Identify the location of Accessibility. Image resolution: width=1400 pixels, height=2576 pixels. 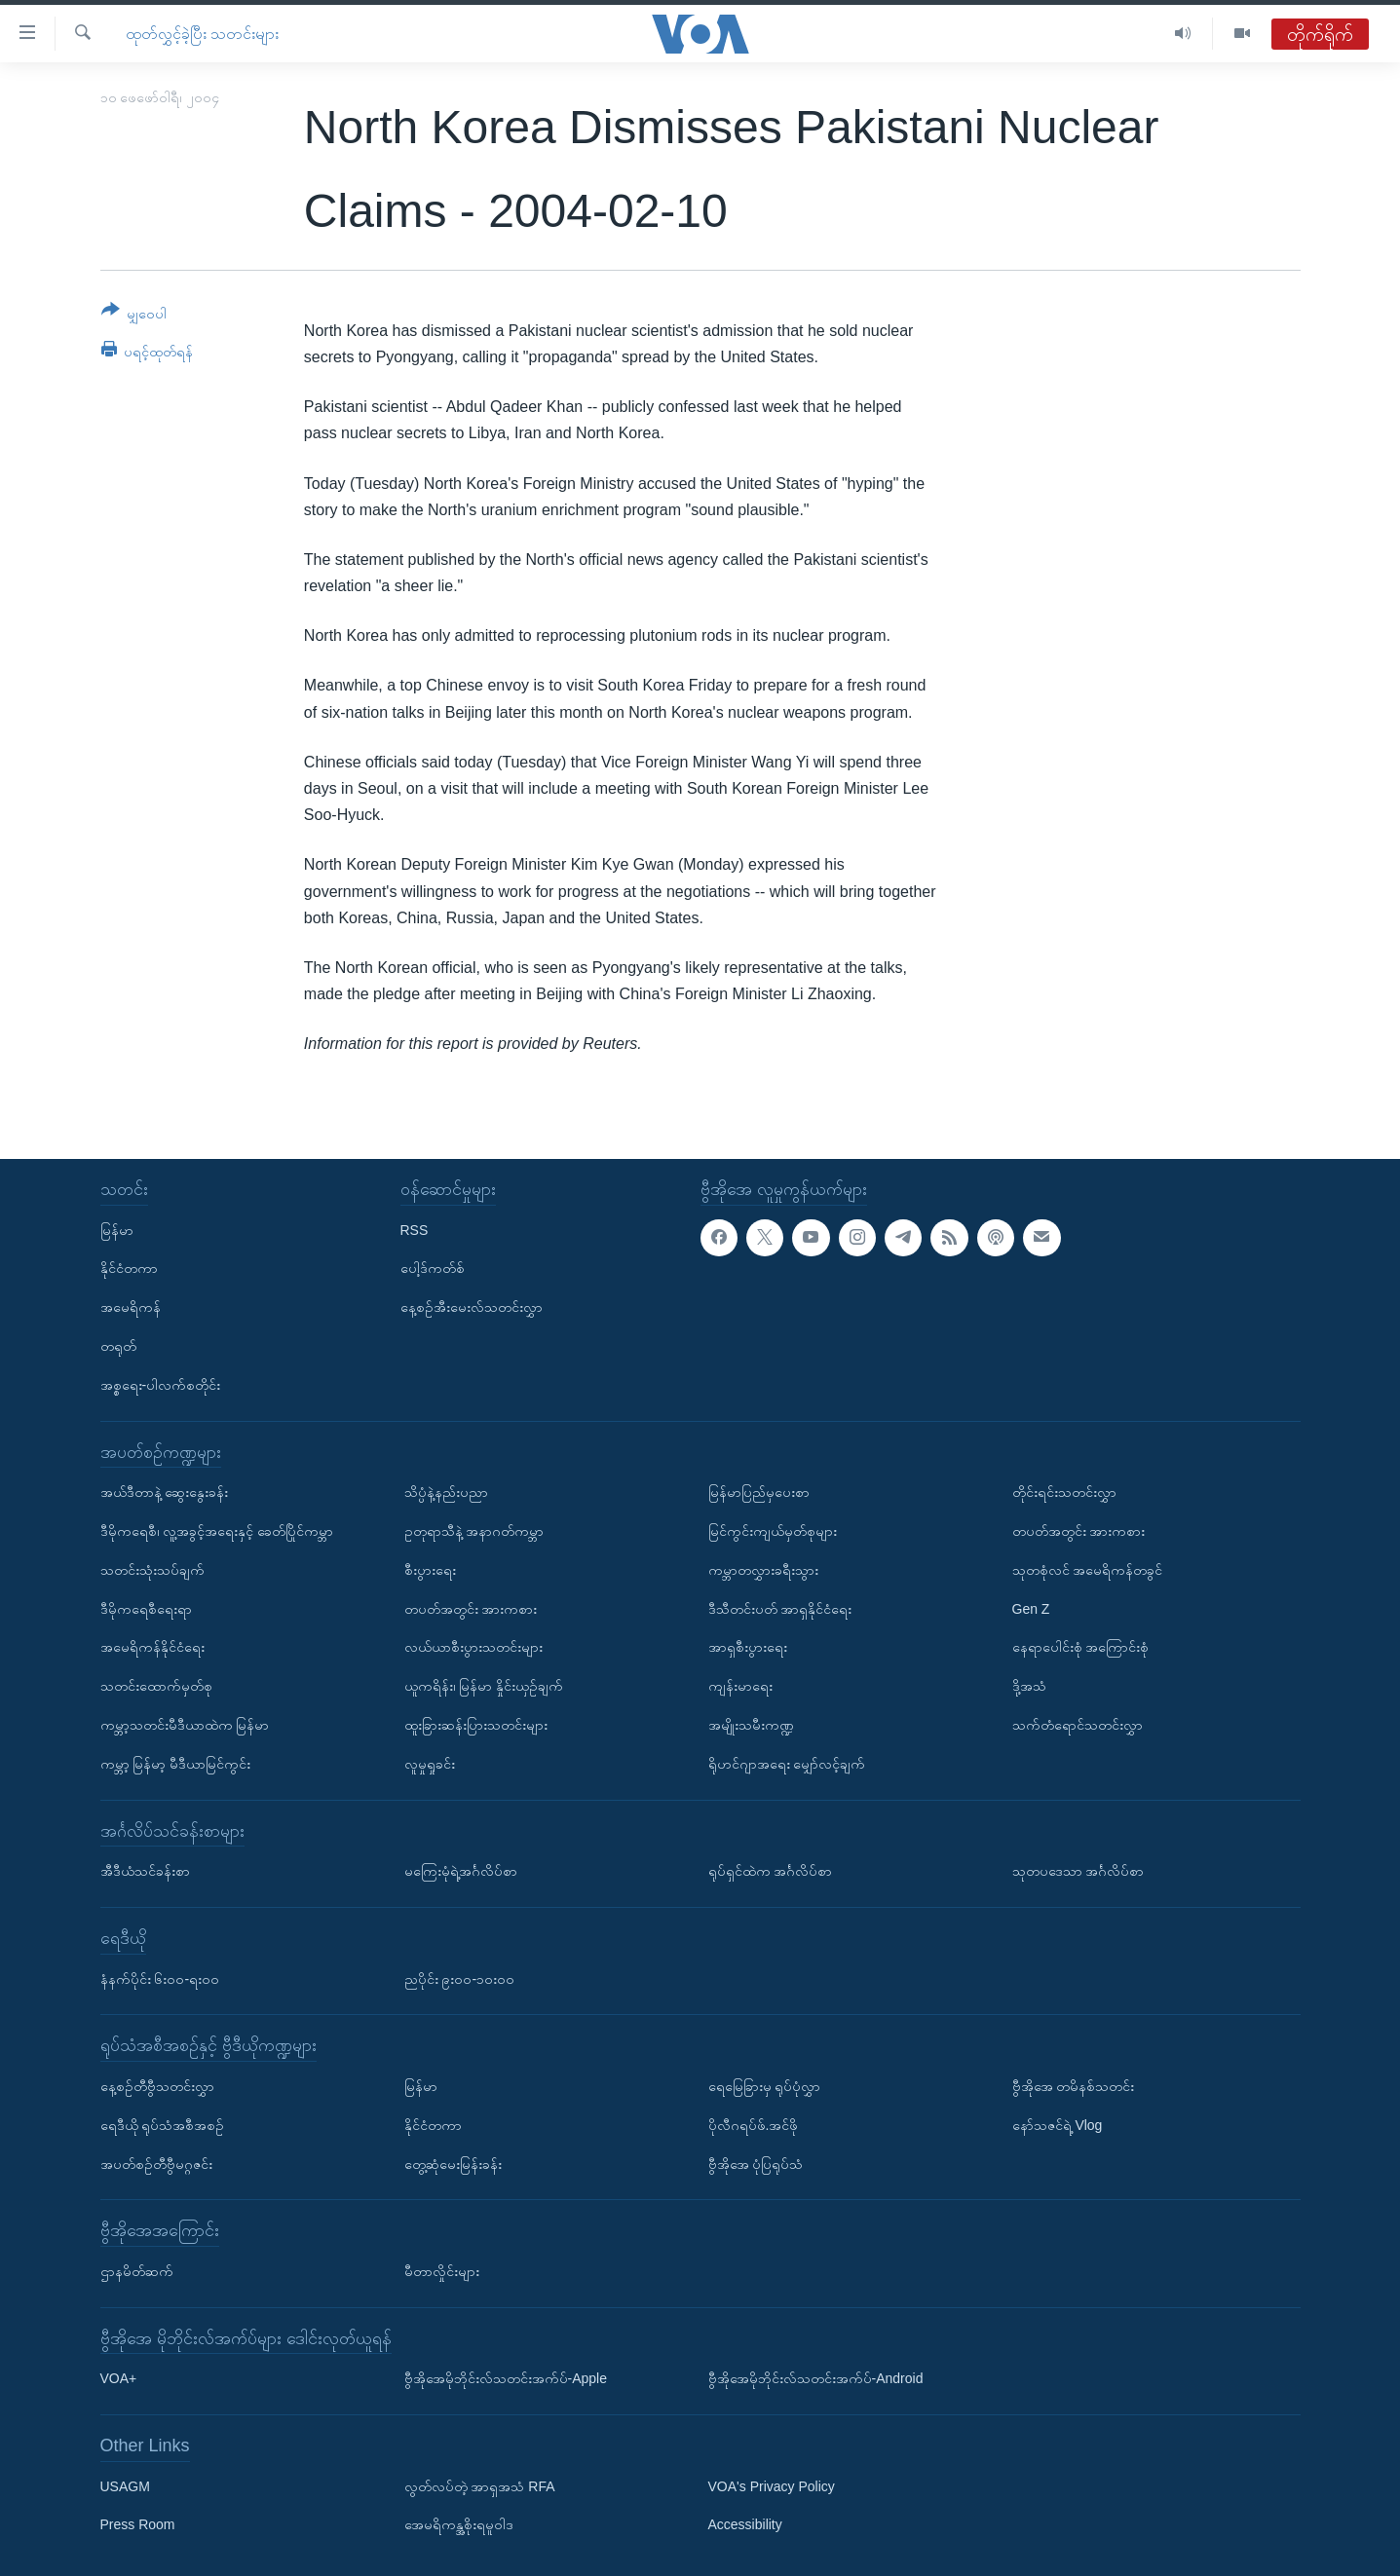
(745, 2524).